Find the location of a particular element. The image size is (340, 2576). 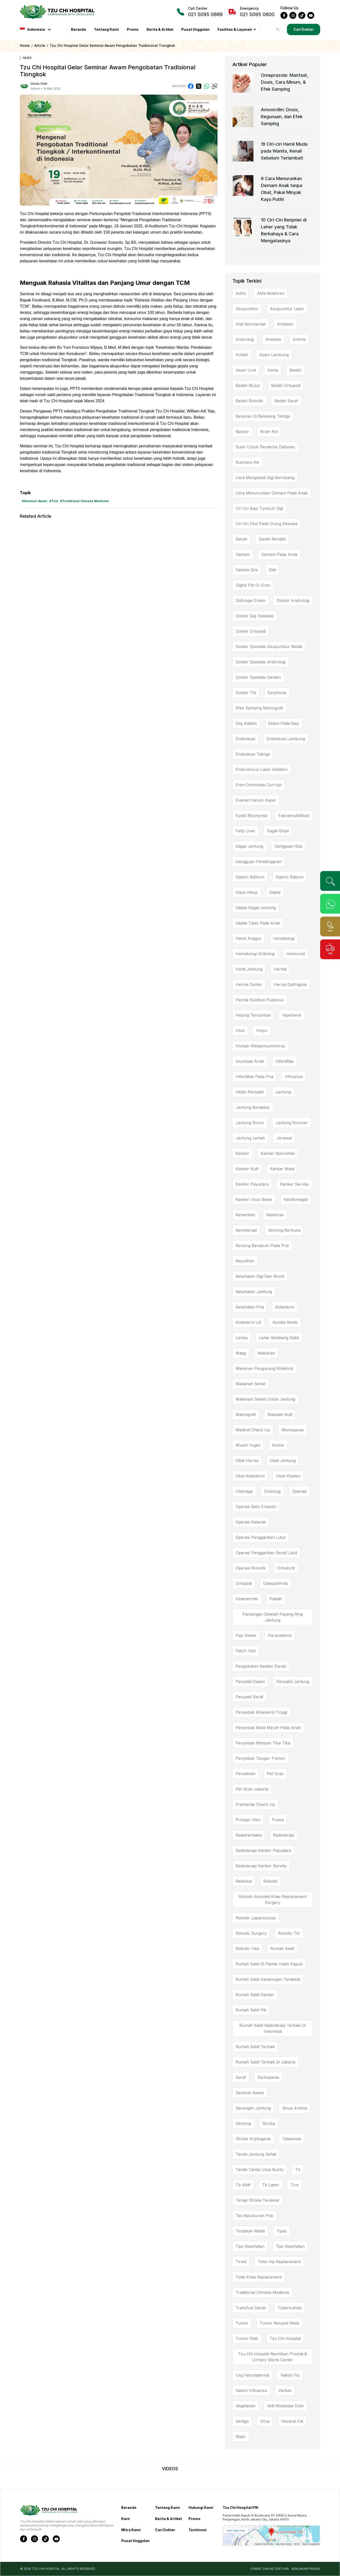

Mitra Kami is located at coordinates (131, 2530).